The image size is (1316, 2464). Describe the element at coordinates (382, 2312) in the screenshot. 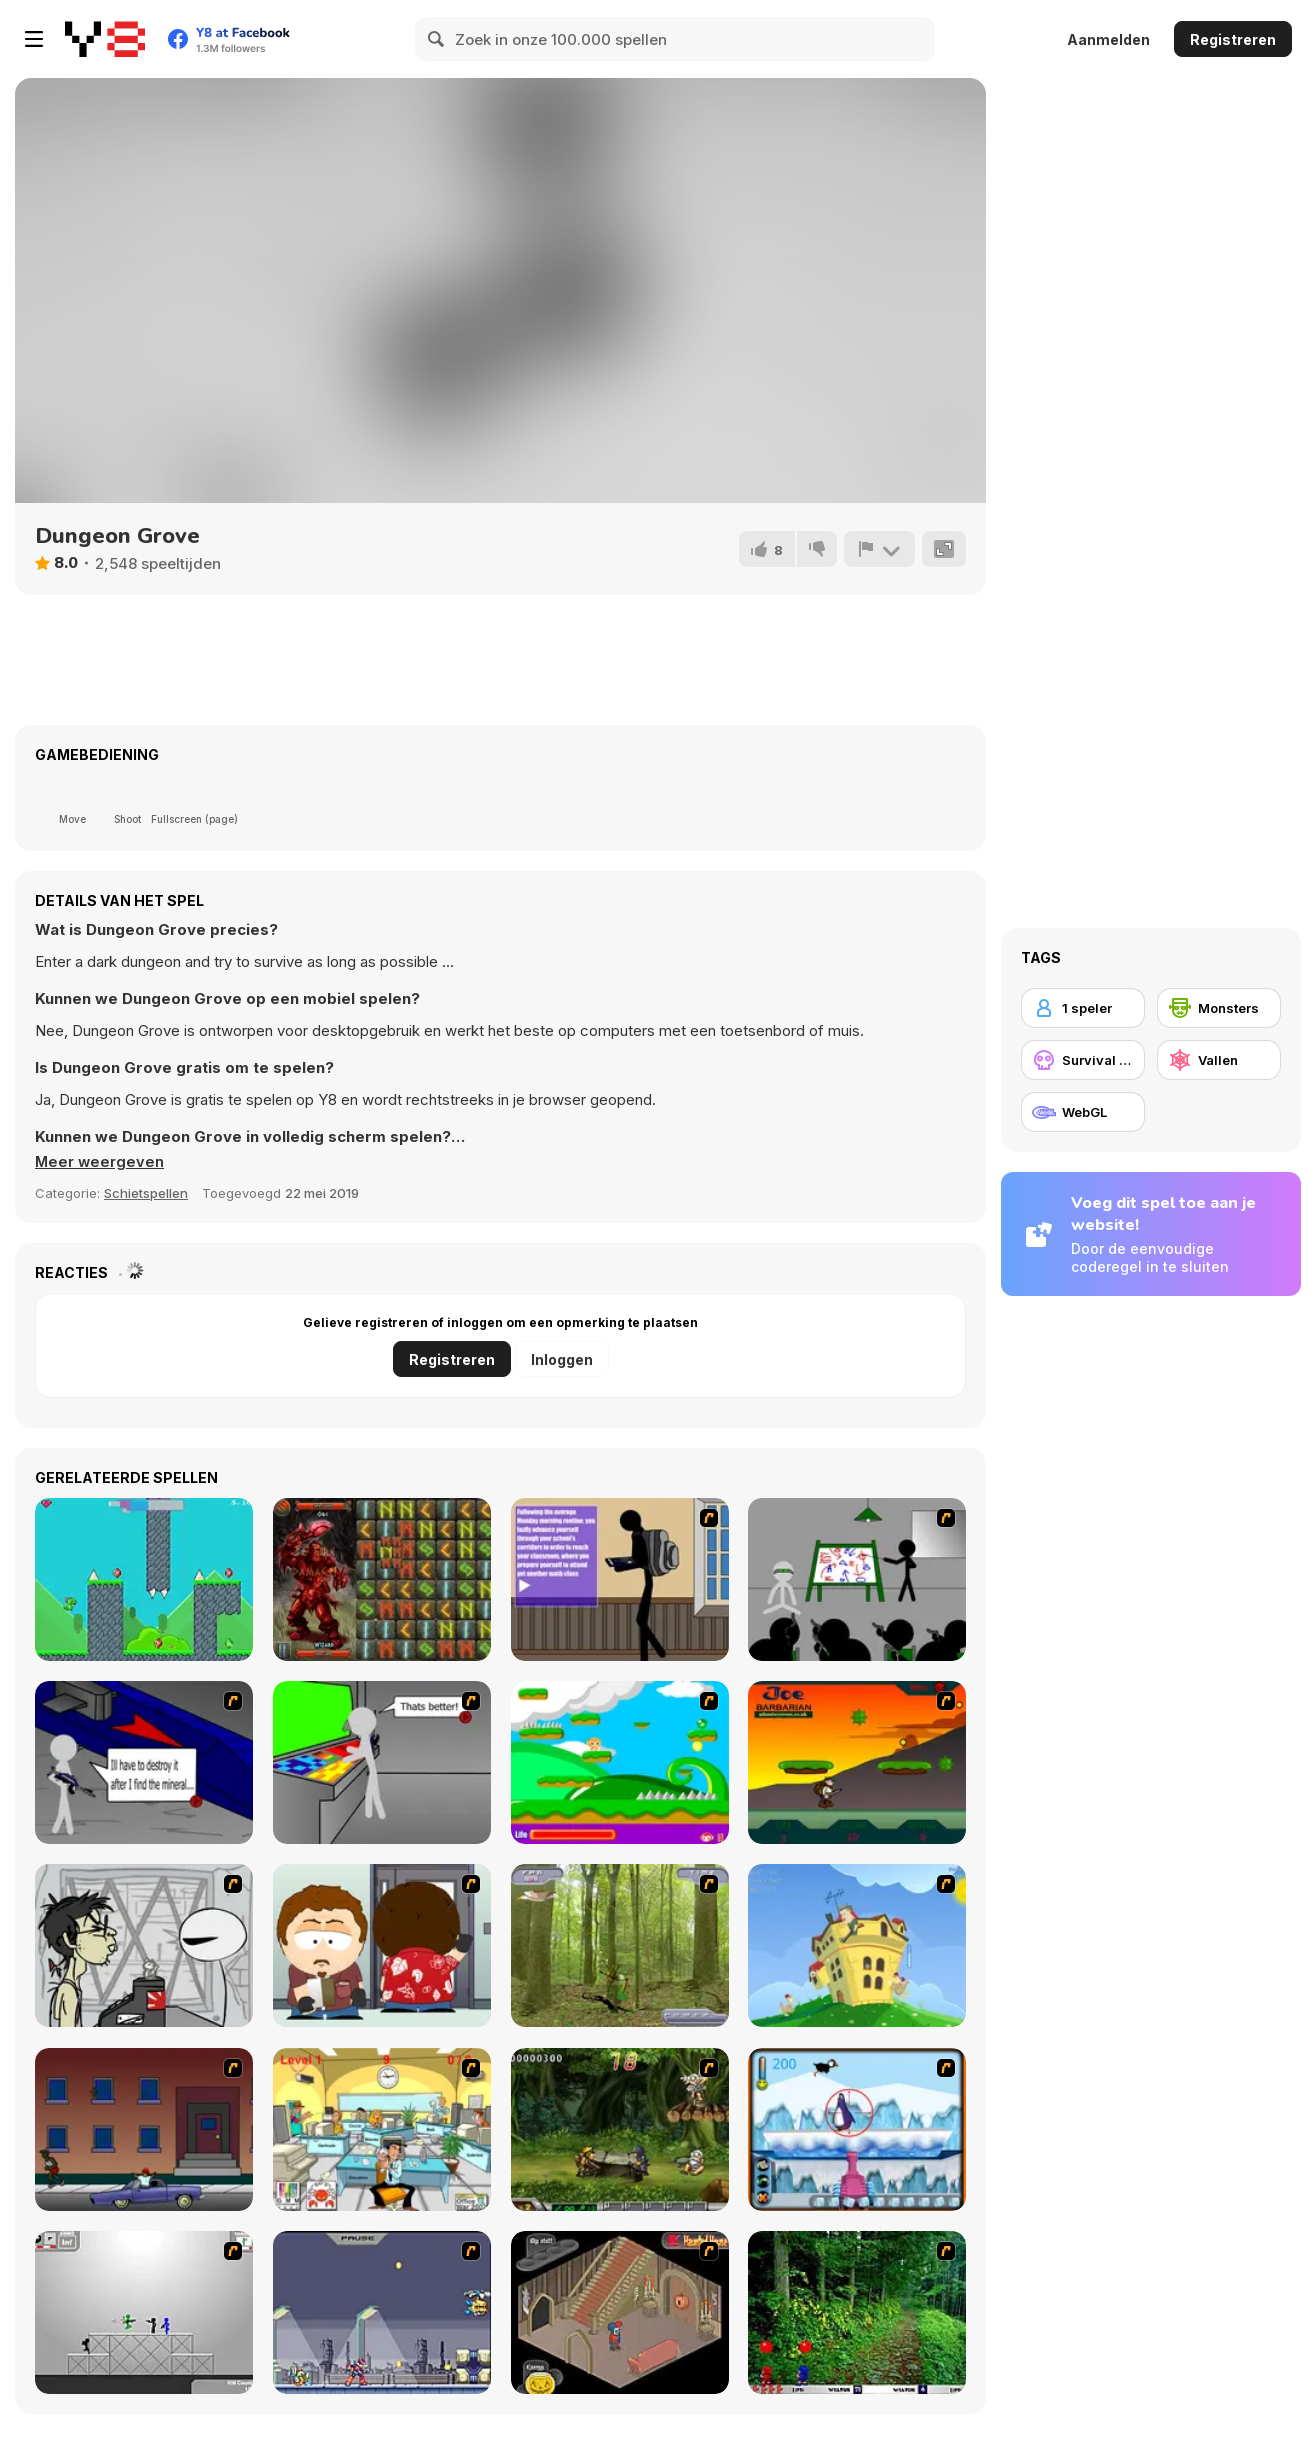

I see `[Megaman Zero Alpha]` at that location.